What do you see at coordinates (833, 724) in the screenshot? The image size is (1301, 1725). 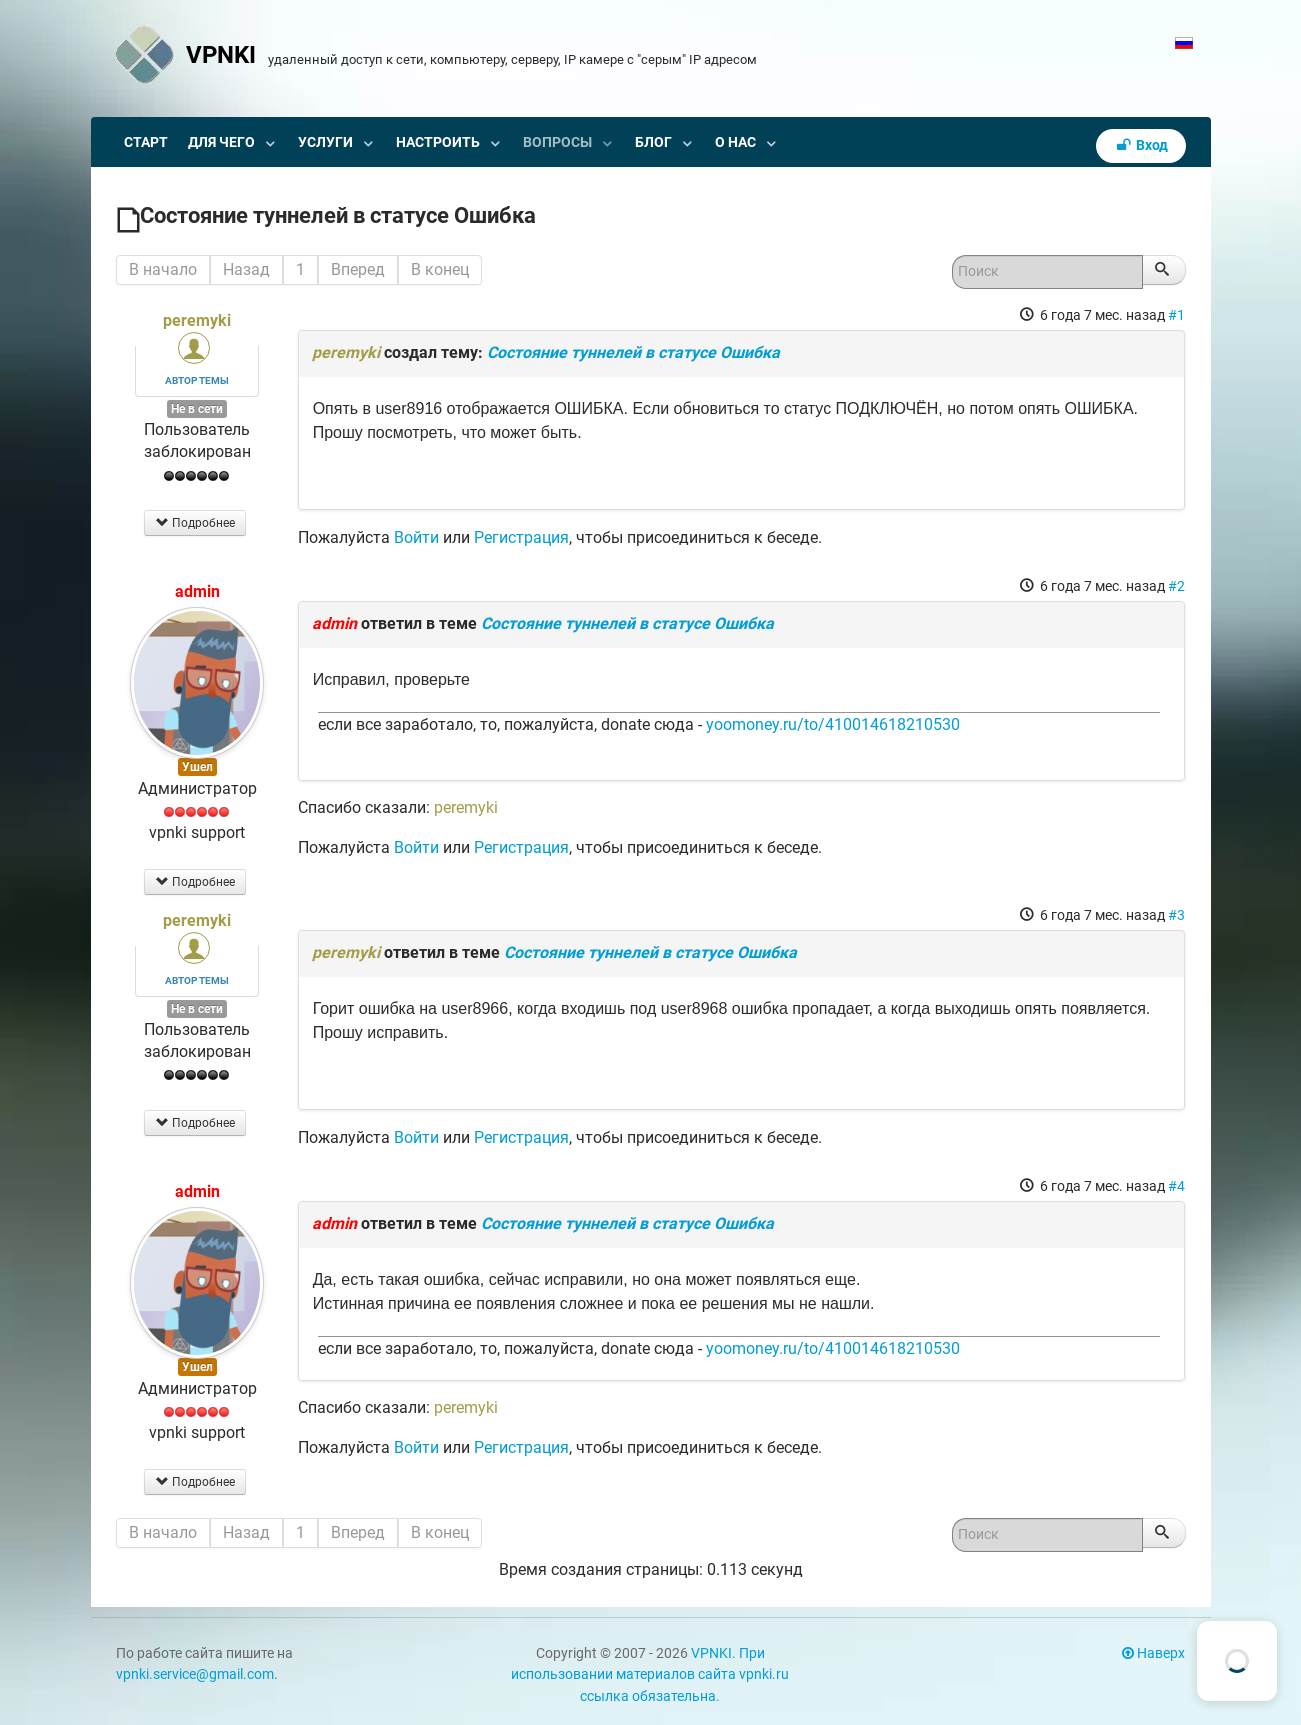 I see `yoomoney.ru/to/410014618210530` at bounding box center [833, 724].